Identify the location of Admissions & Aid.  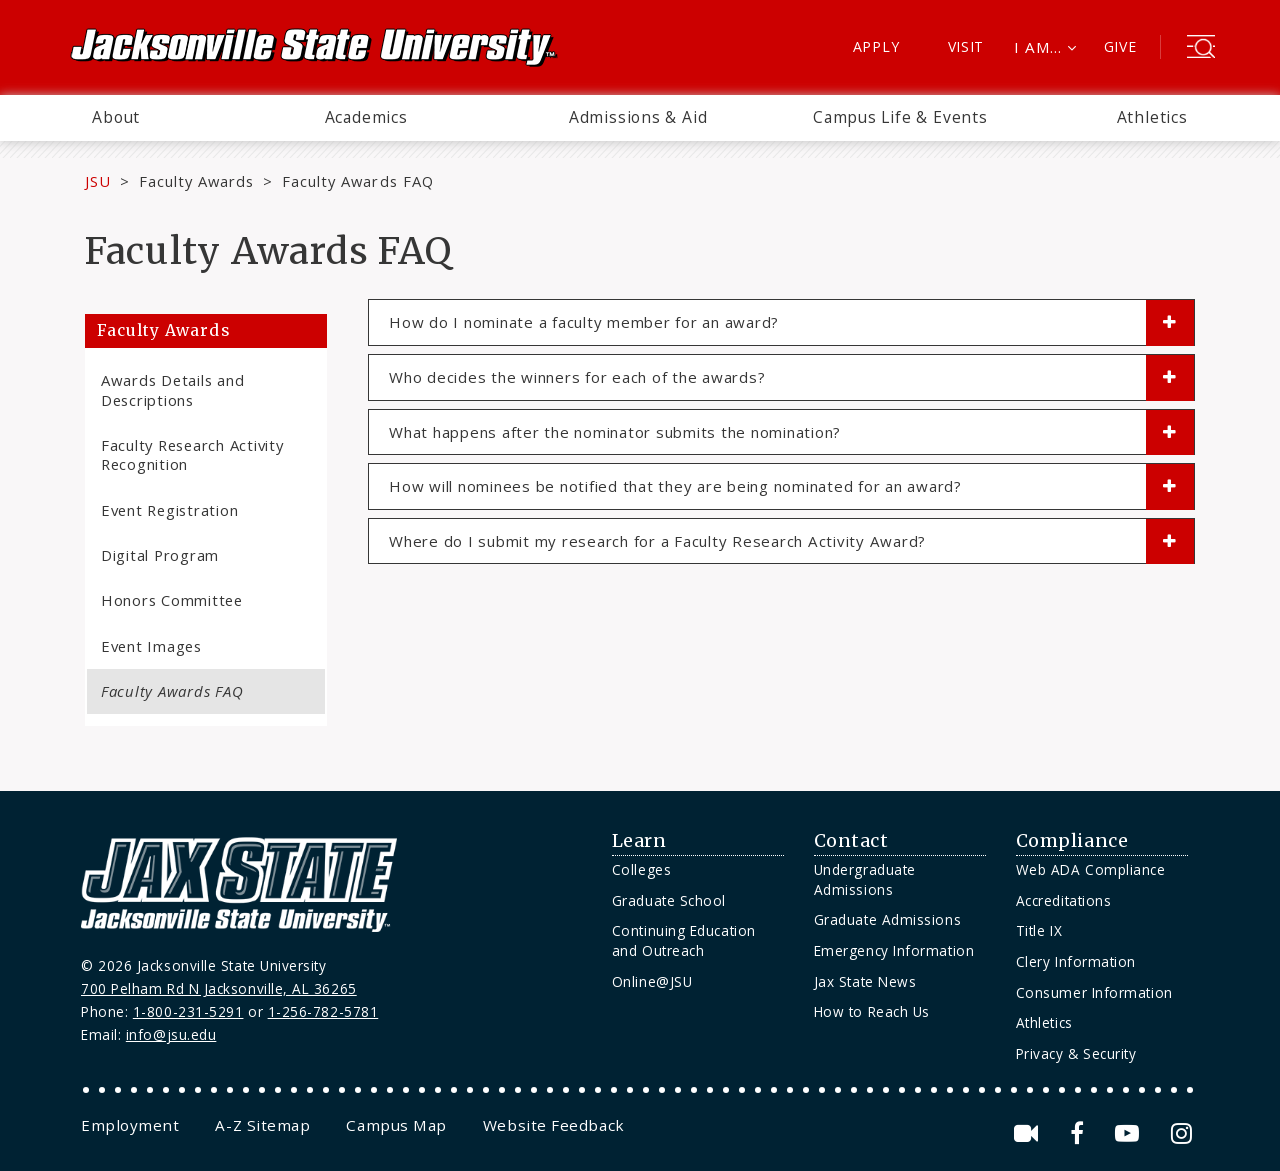
(638, 117).